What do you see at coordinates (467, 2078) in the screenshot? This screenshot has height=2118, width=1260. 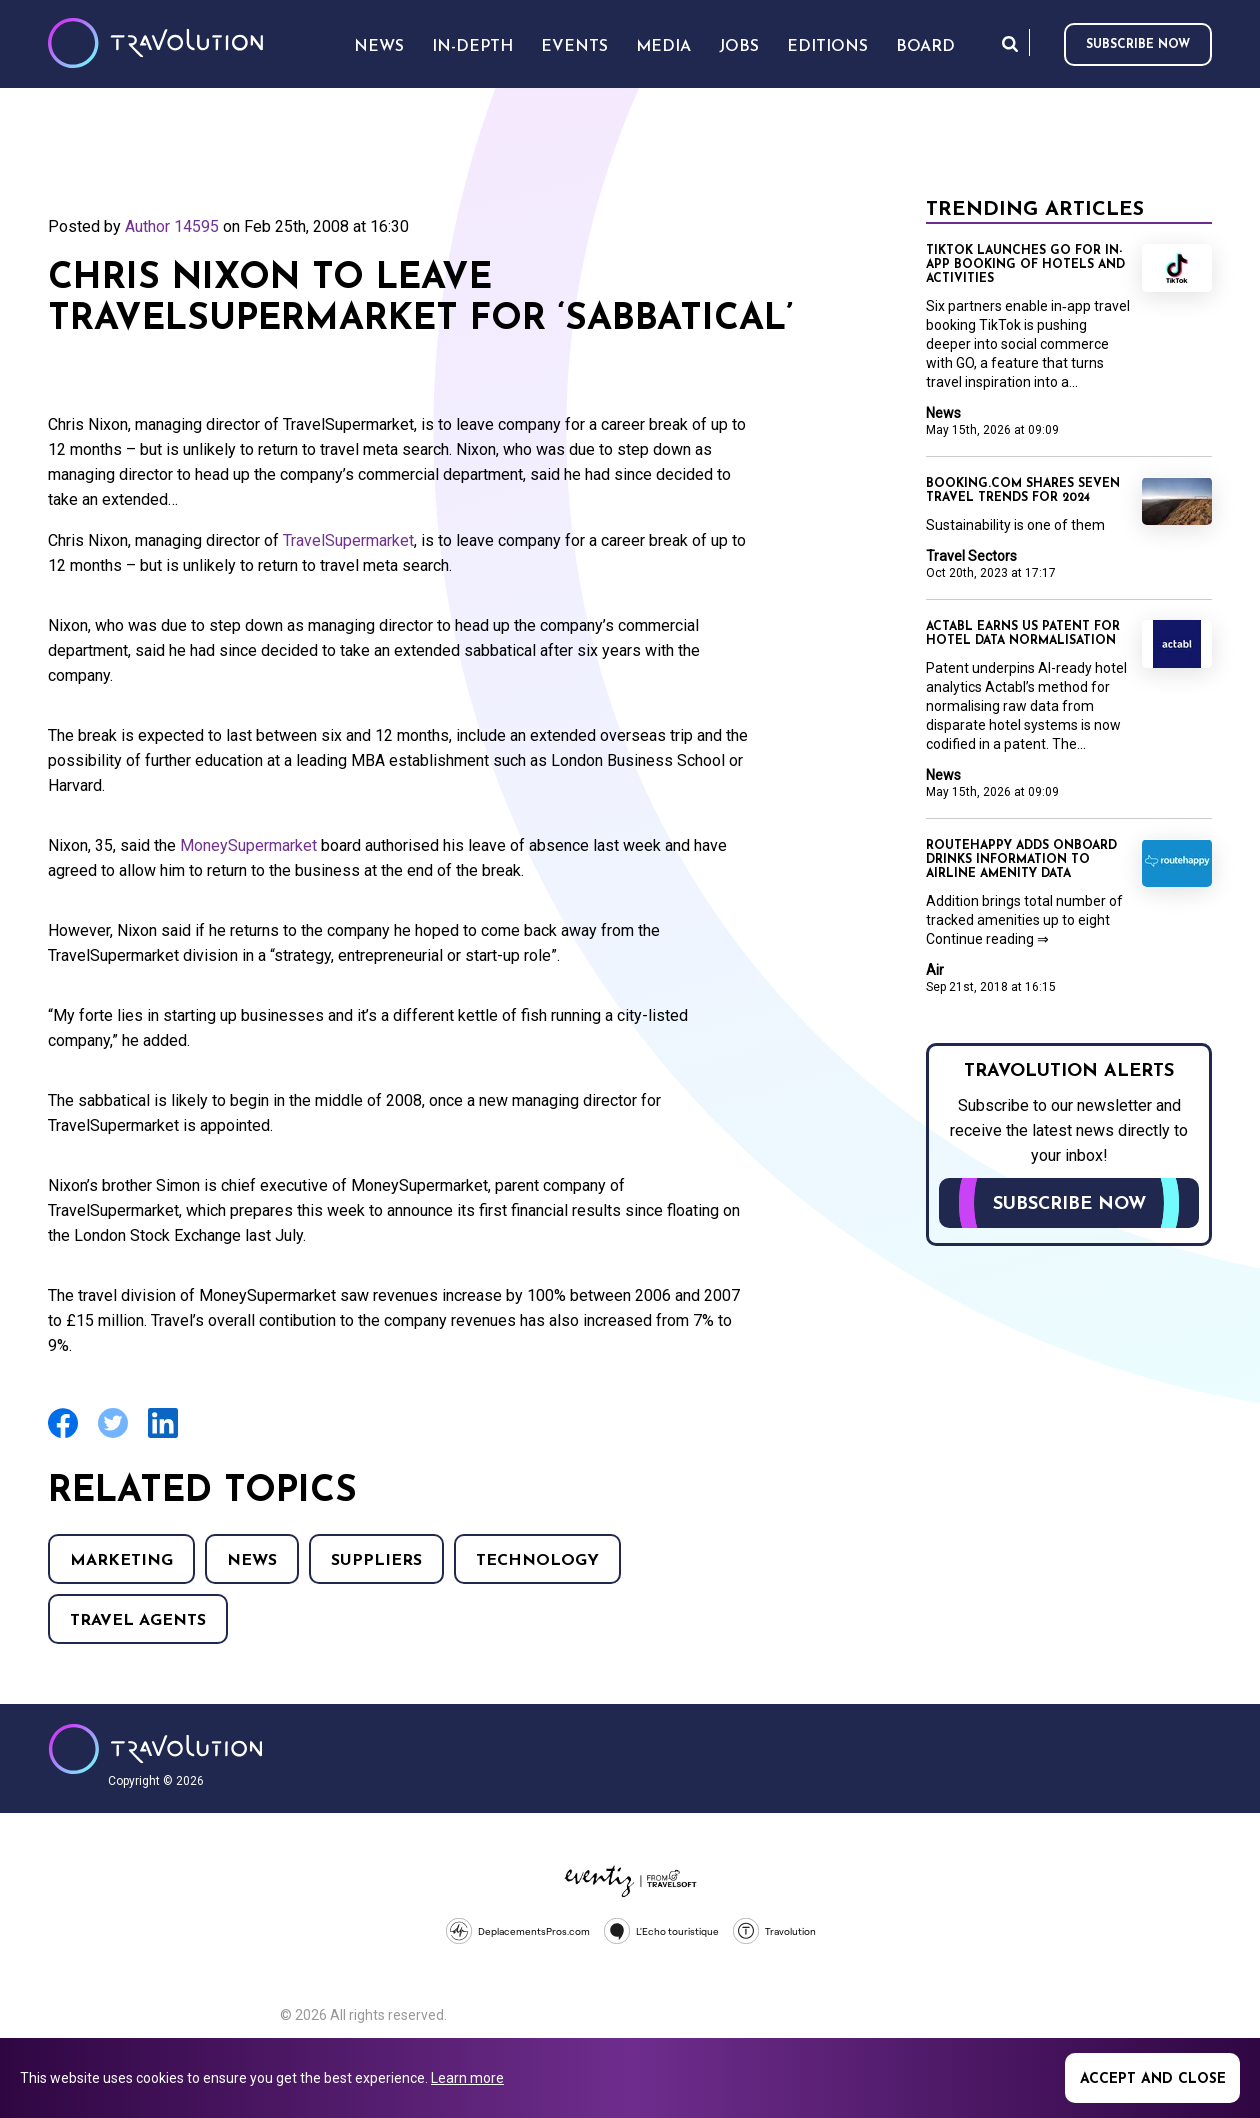 I see `Learn more` at bounding box center [467, 2078].